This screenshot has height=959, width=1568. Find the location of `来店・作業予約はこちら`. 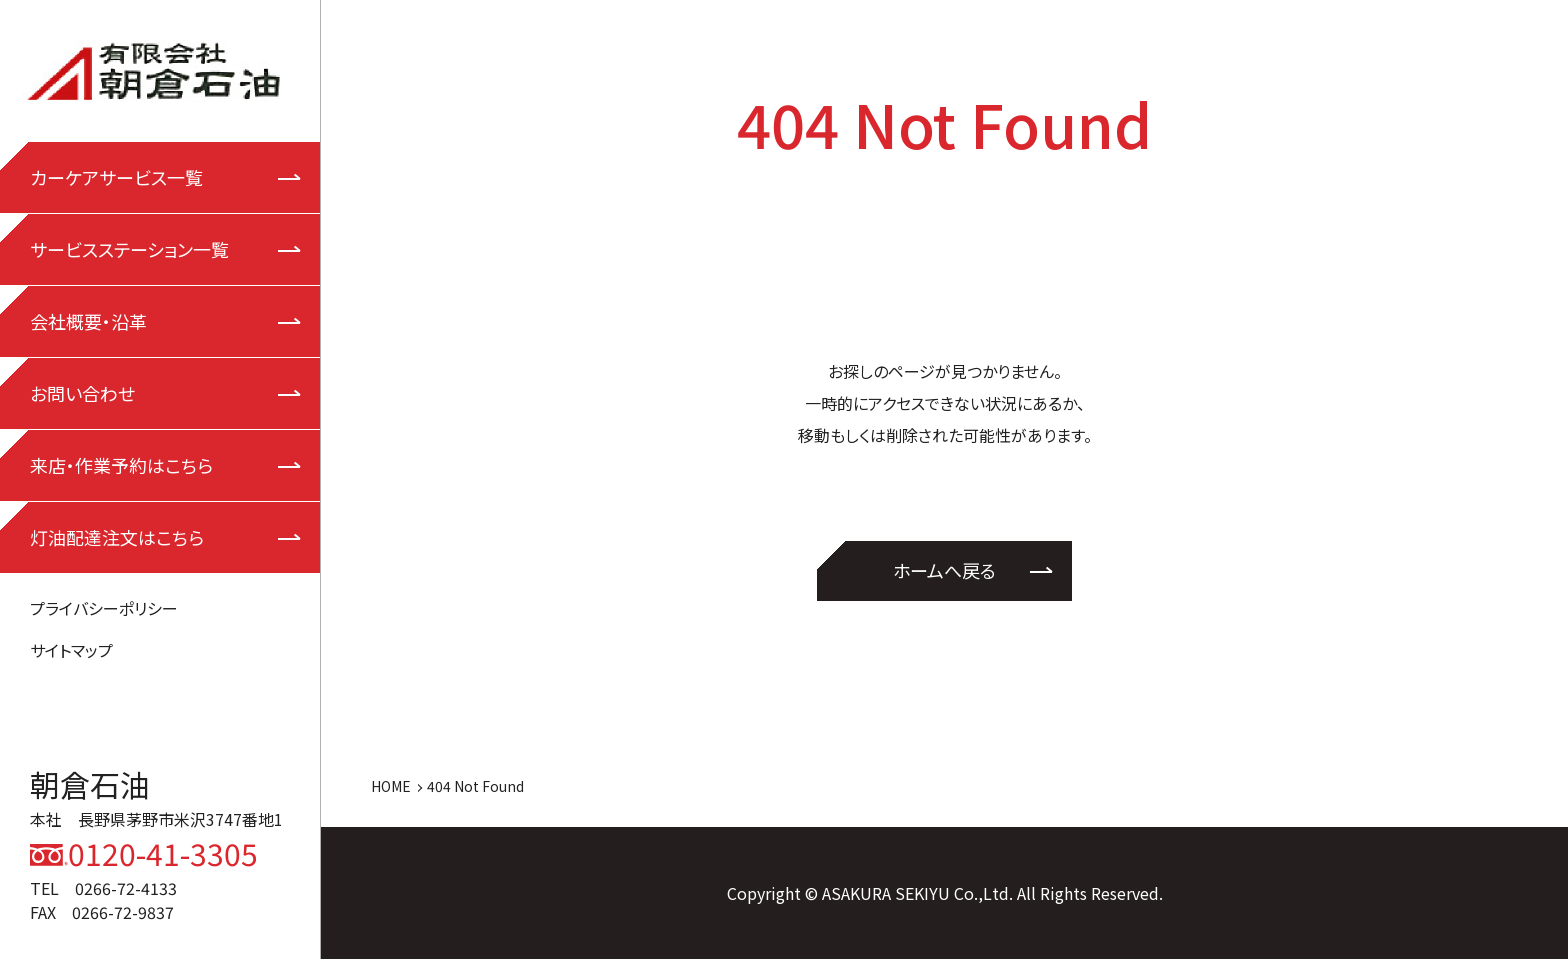

来店・作業予約はこちら is located at coordinates (121, 465).